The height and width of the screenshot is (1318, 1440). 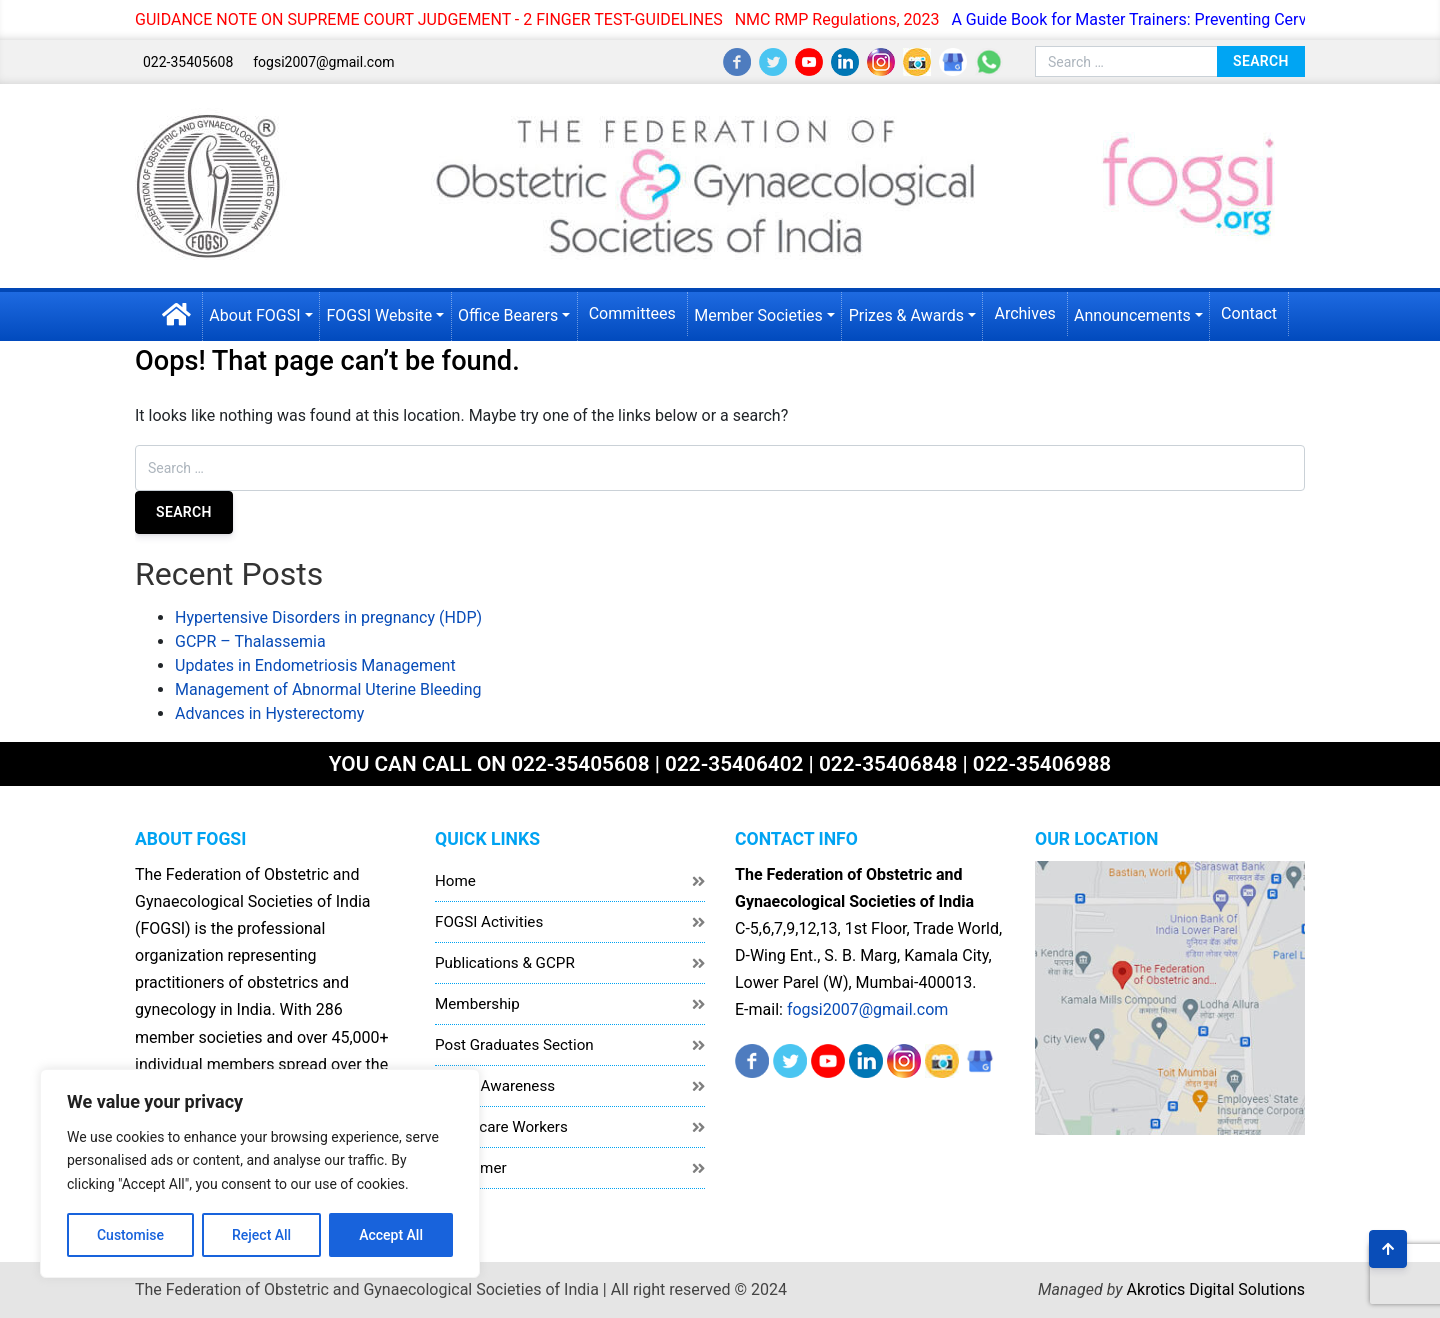 What do you see at coordinates (1216, 1289) in the screenshot?
I see `Akrotics Digital Solutions` at bounding box center [1216, 1289].